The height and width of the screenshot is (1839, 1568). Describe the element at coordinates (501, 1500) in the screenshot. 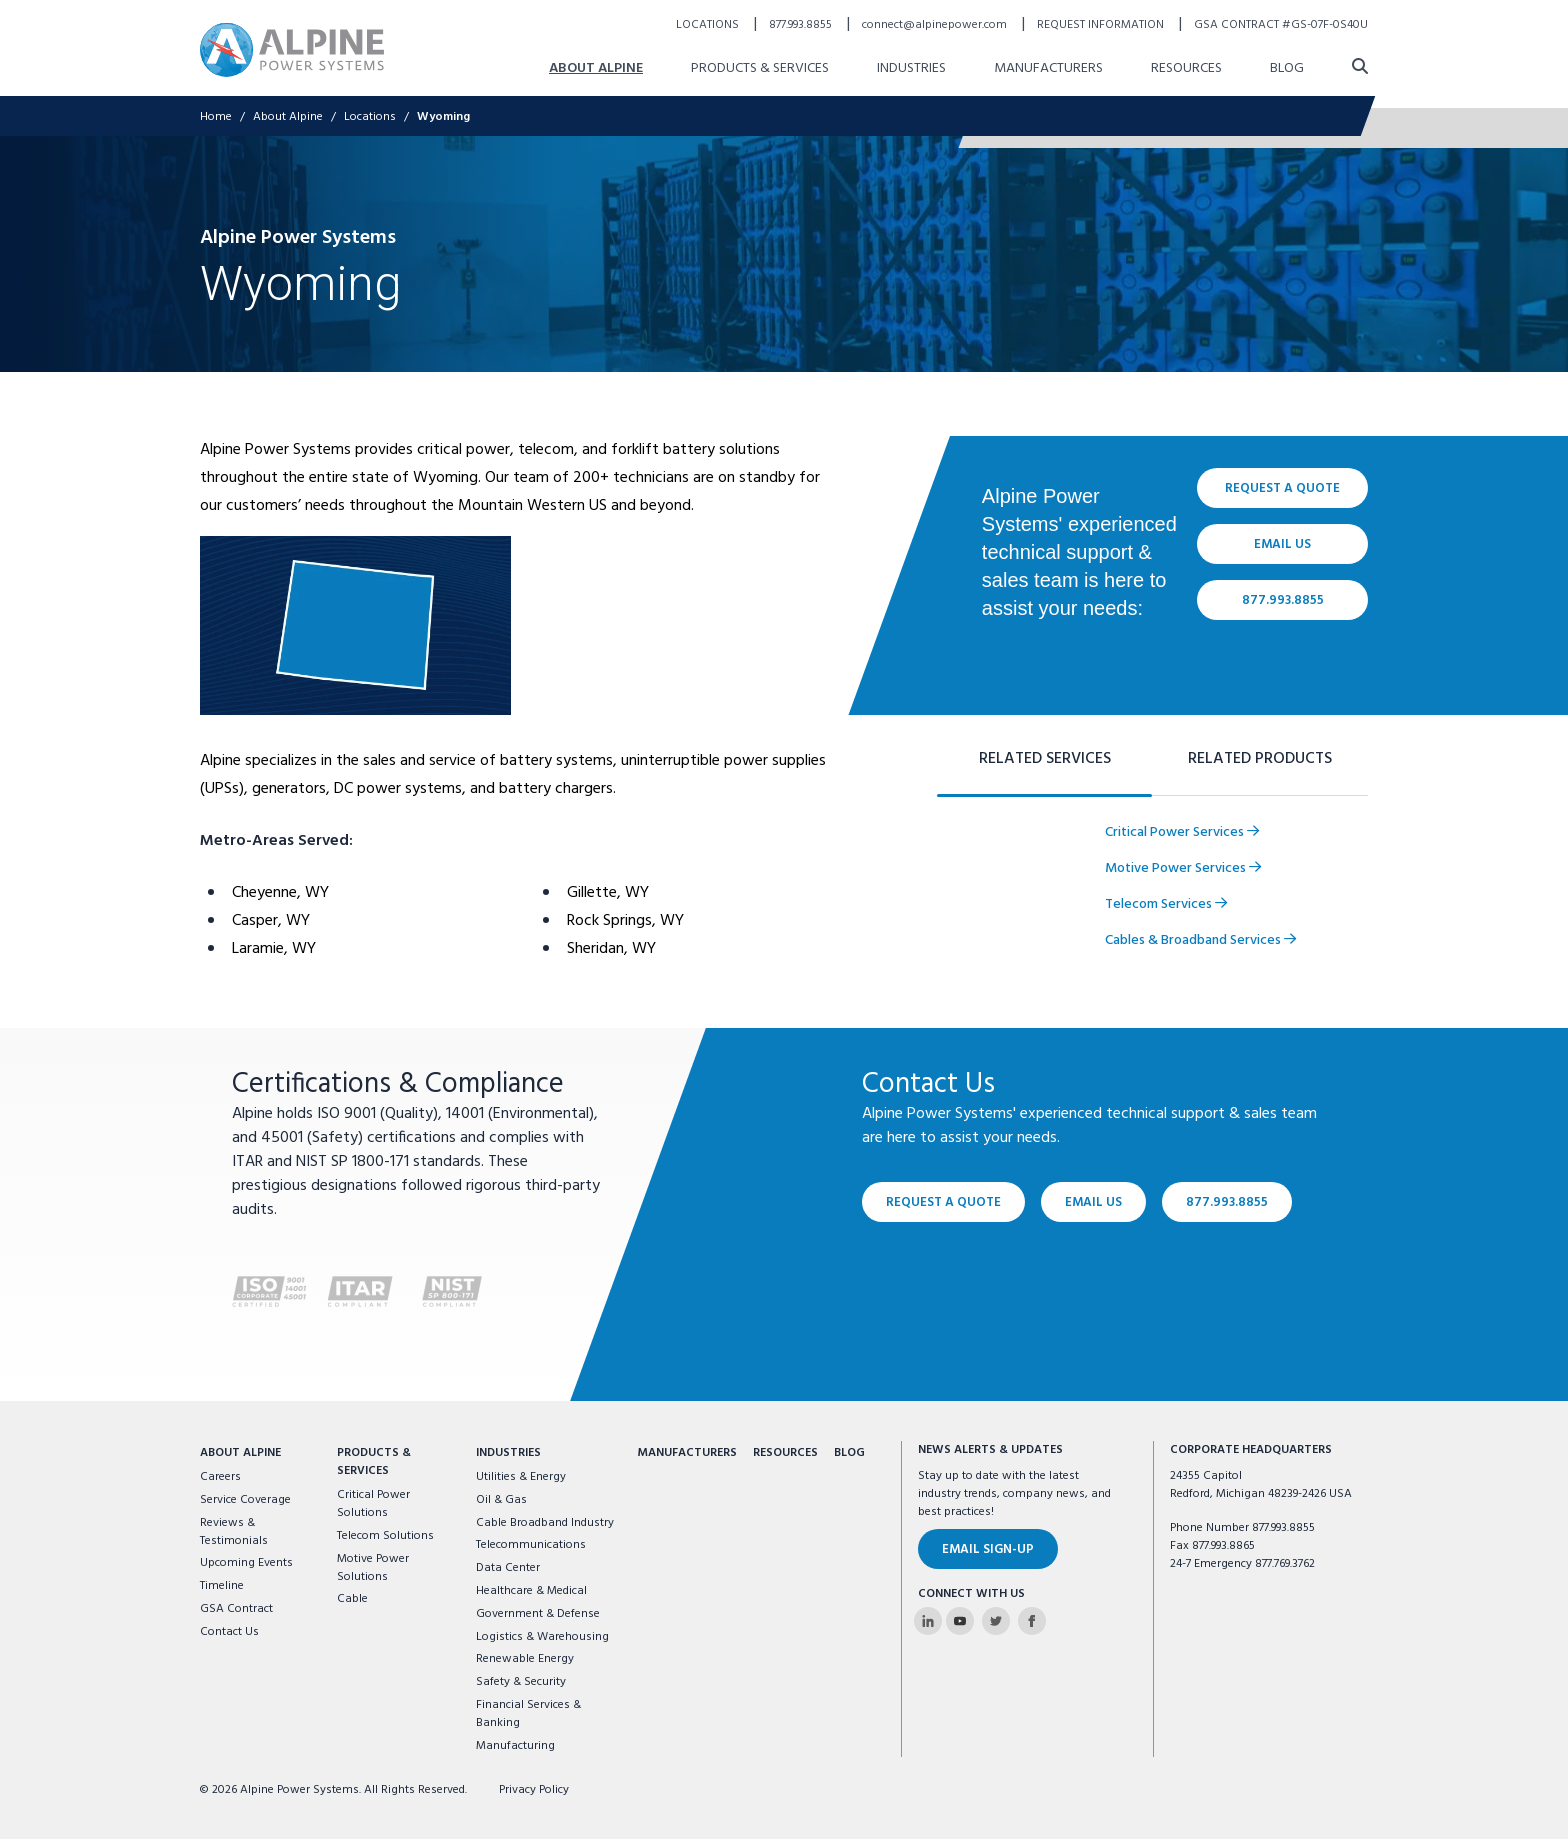

I see `Oil & Gas` at that location.